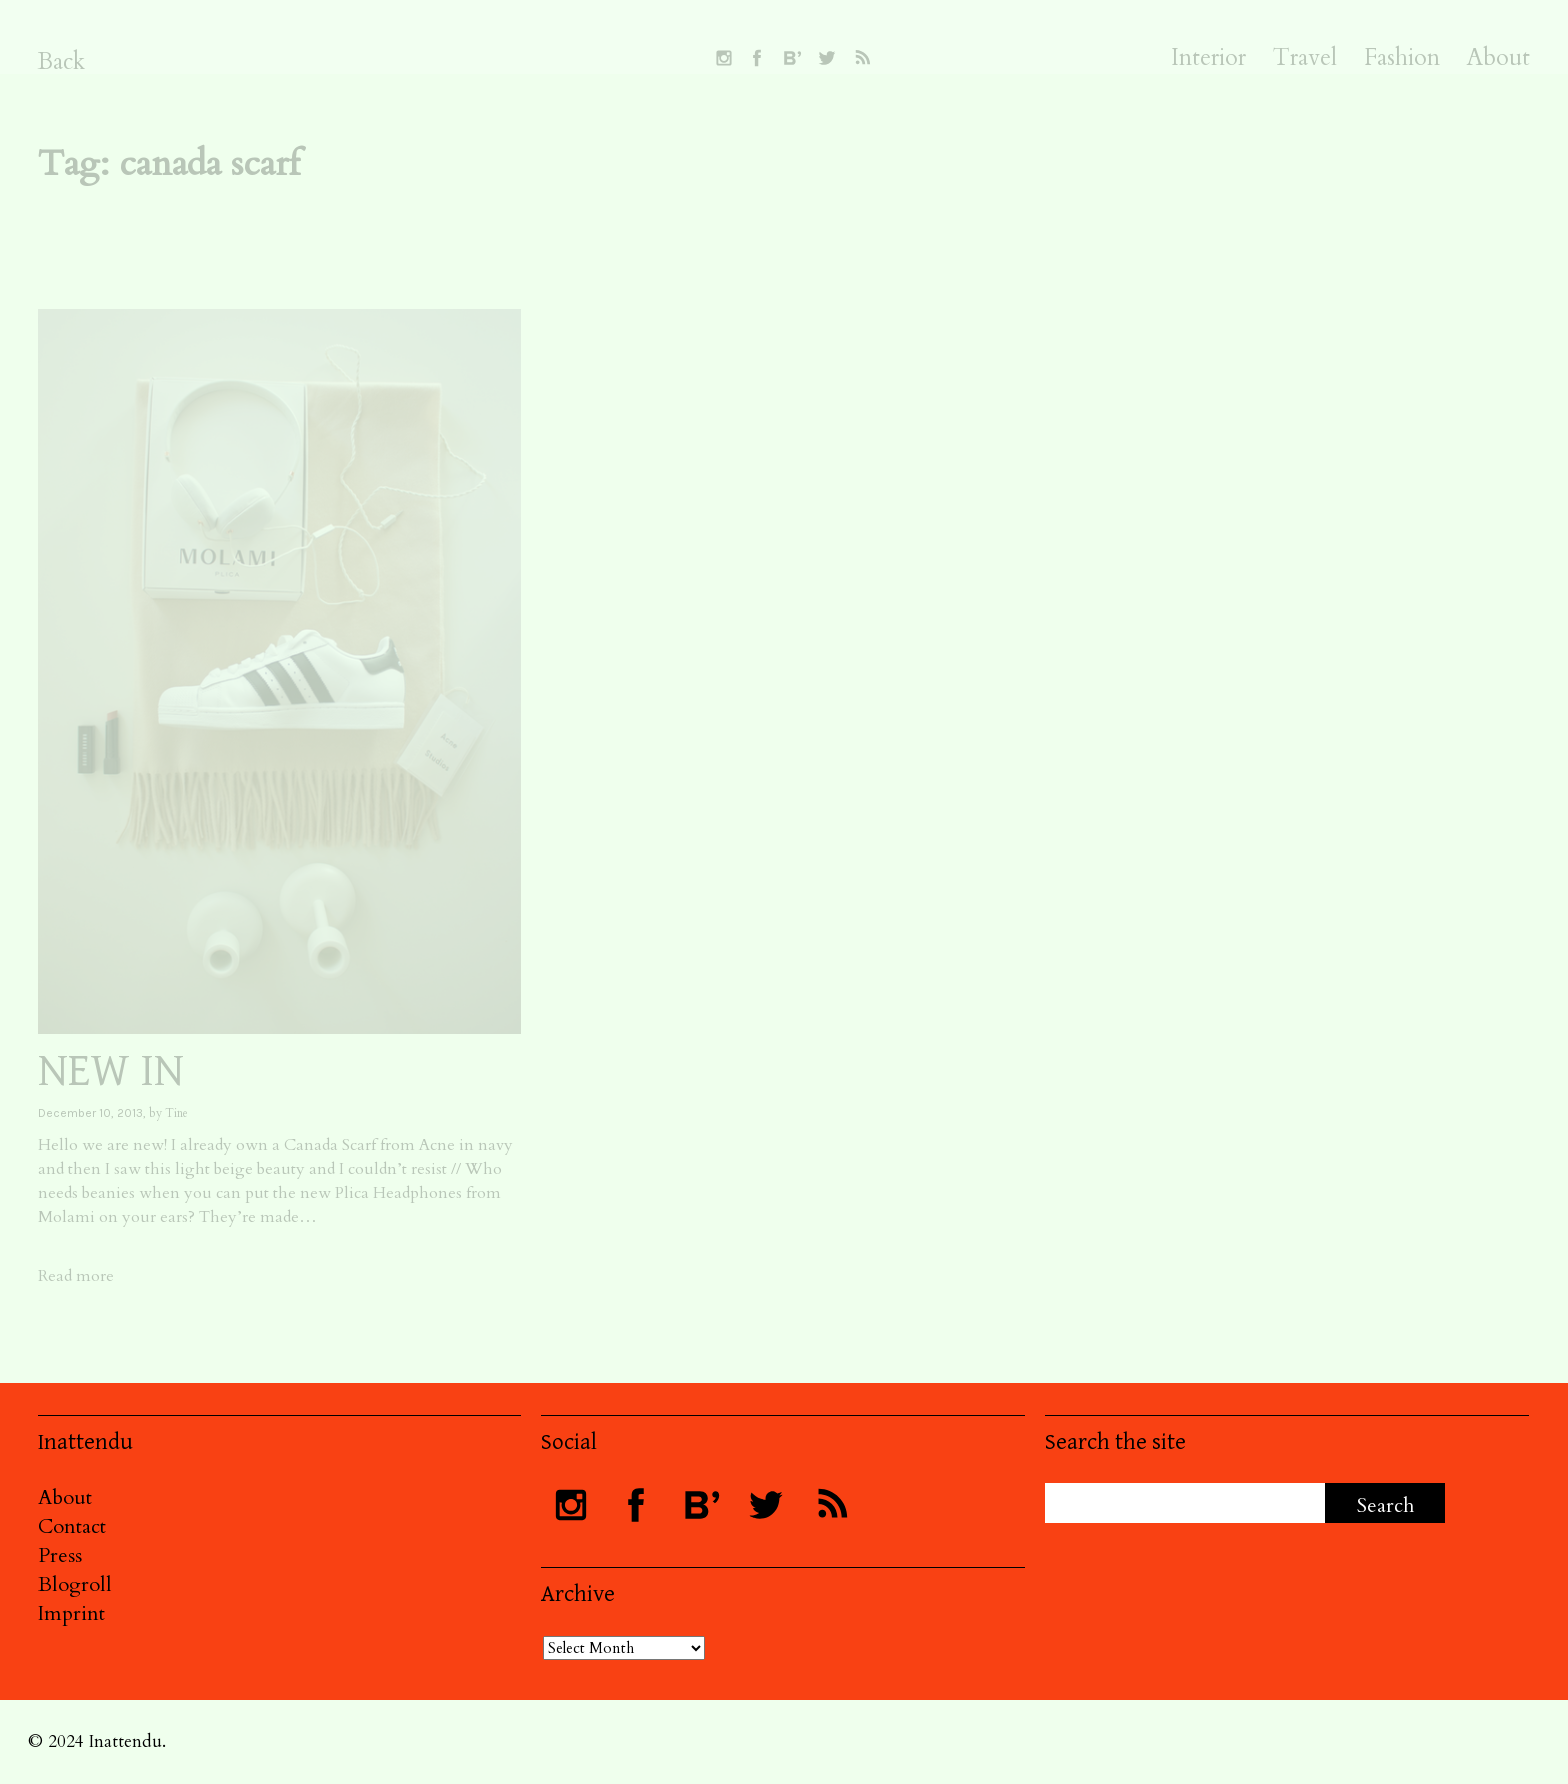 Image resolution: width=1568 pixels, height=1784 pixels. What do you see at coordinates (176, 1113) in the screenshot?
I see `Tine` at bounding box center [176, 1113].